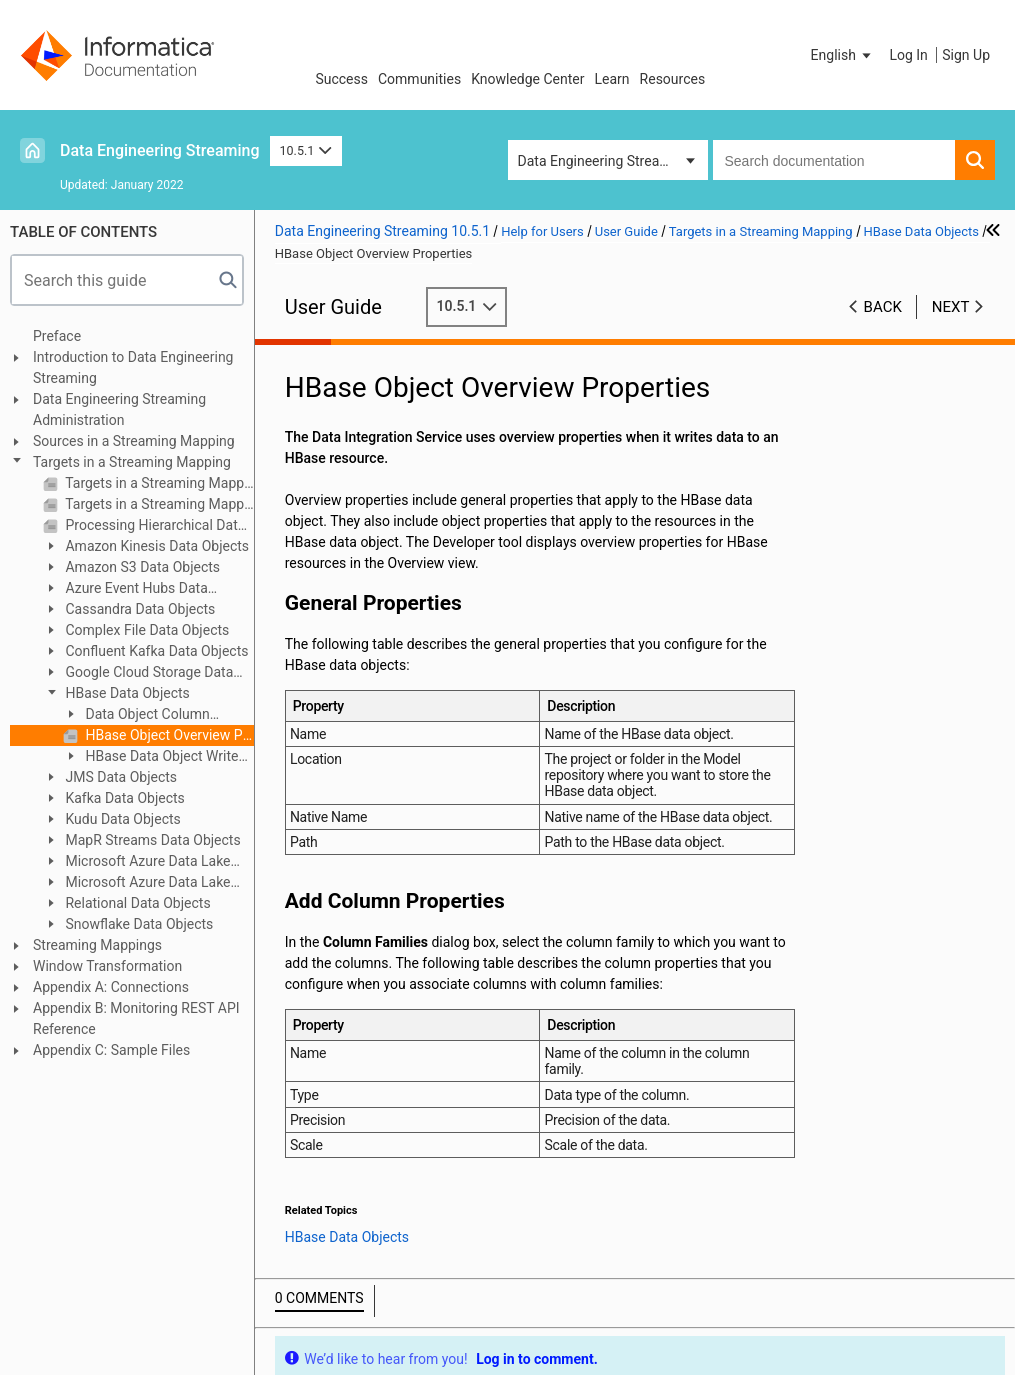 The image size is (1015, 1375). Describe the element at coordinates (123, 798) in the screenshot. I see `Kafka Data Objects` at that location.